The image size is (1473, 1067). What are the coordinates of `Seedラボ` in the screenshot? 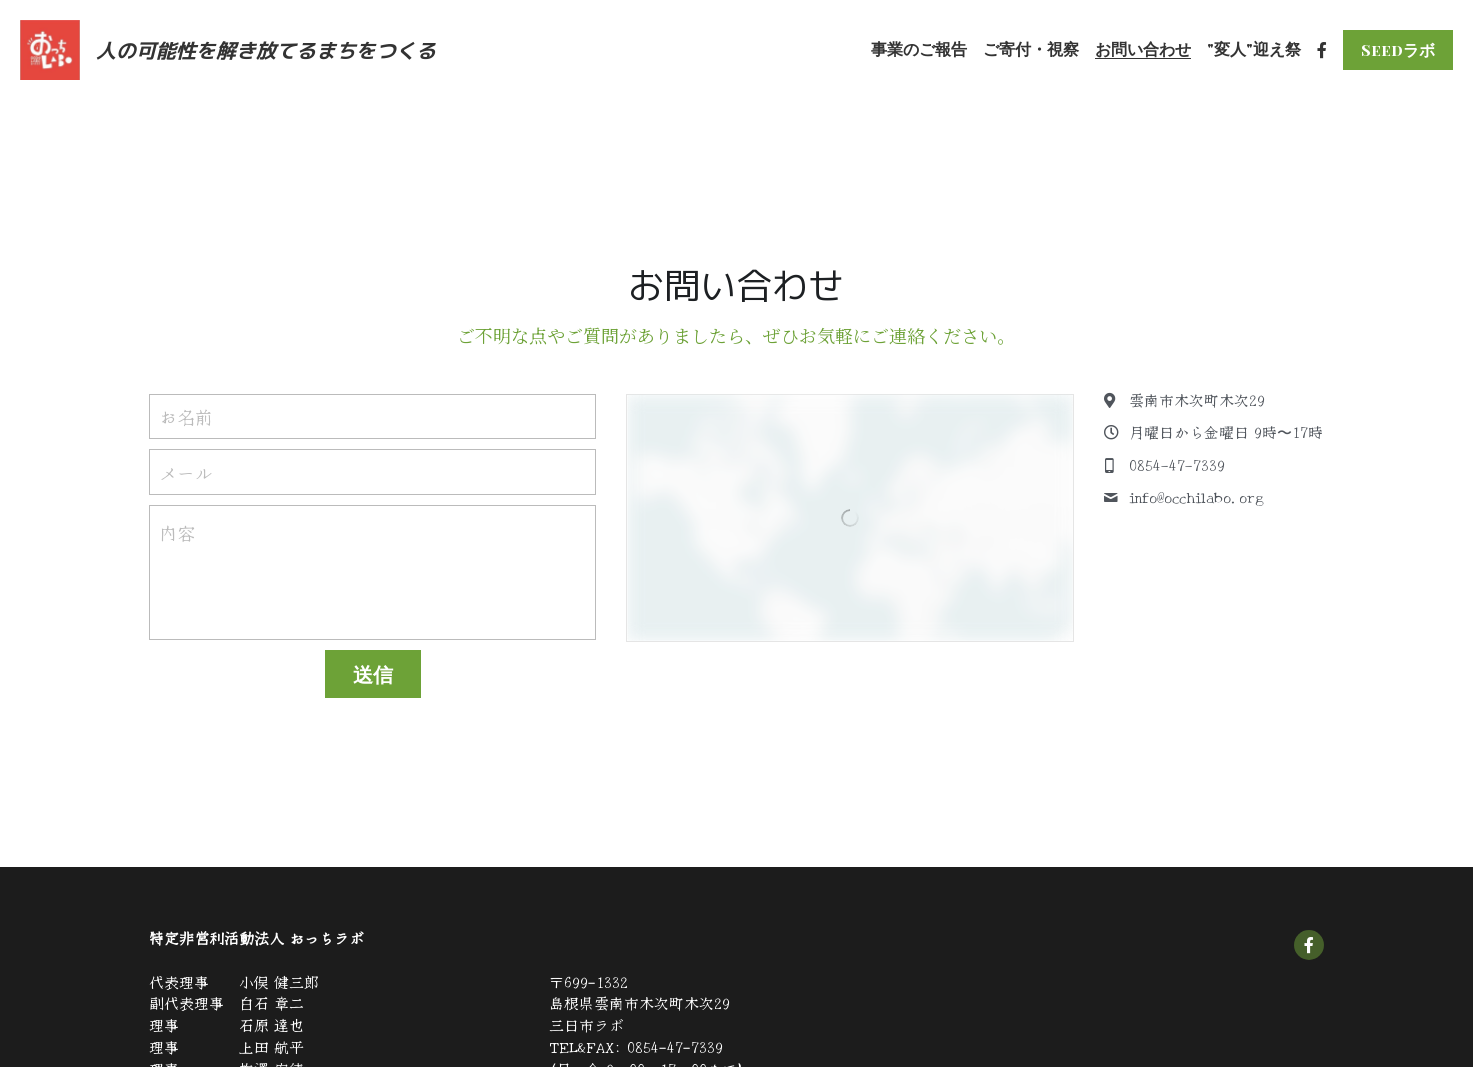 It's located at (1398, 49).